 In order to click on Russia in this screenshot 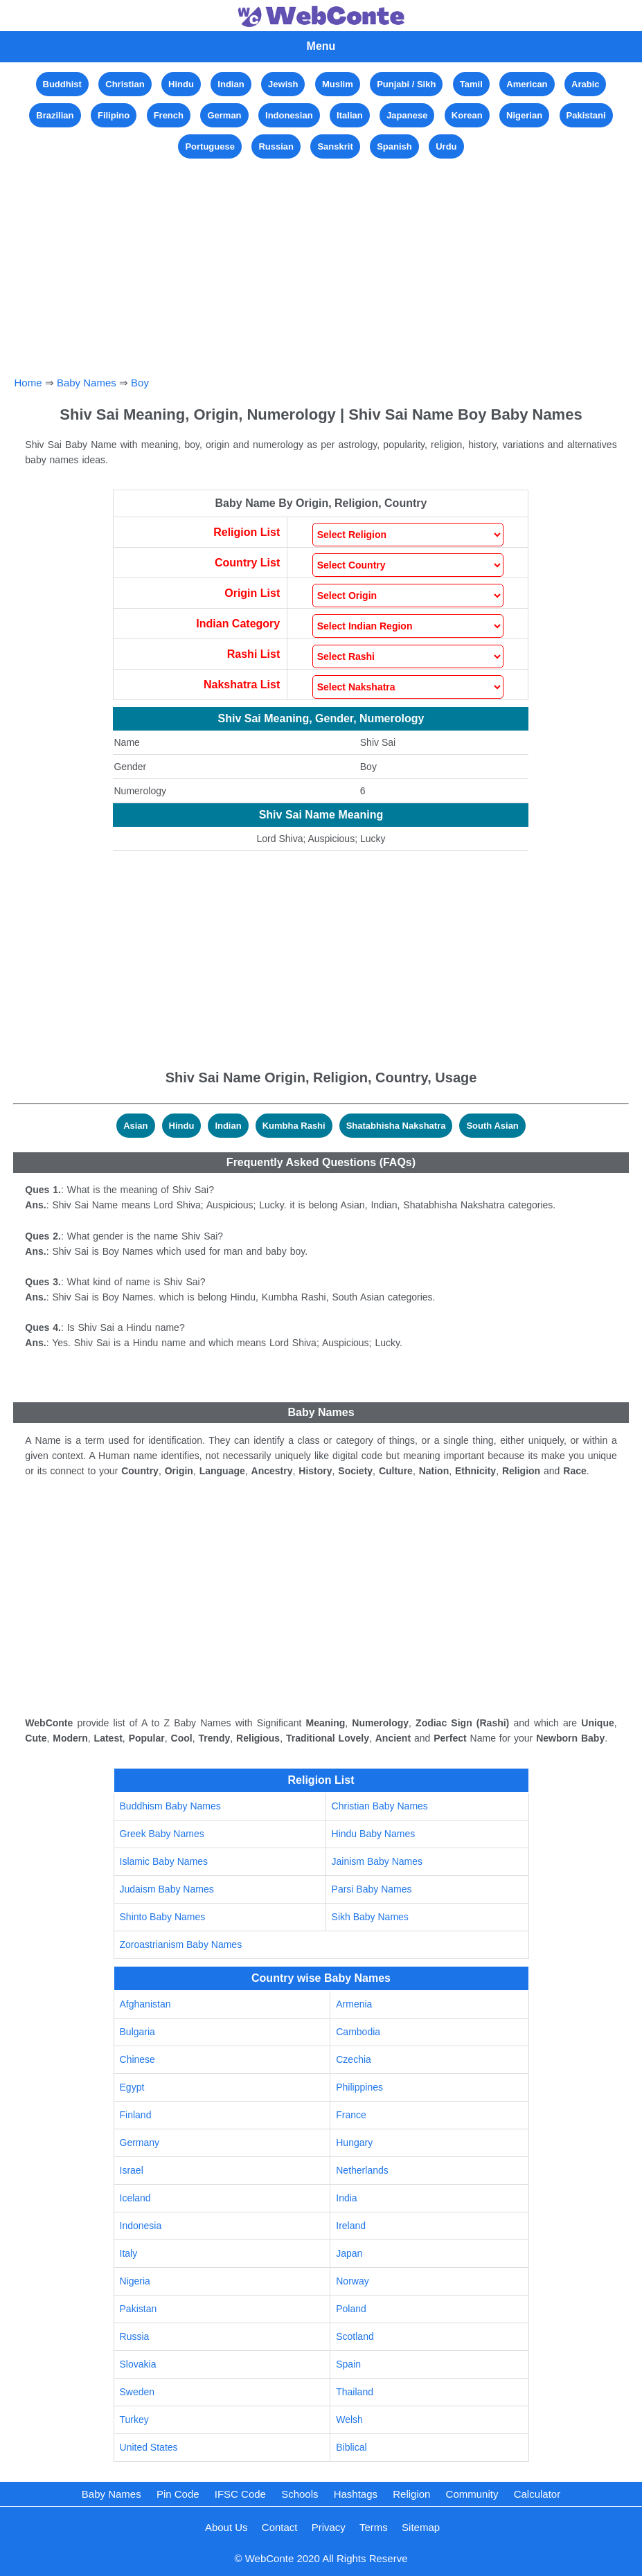, I will do `click(135, 2336)`.